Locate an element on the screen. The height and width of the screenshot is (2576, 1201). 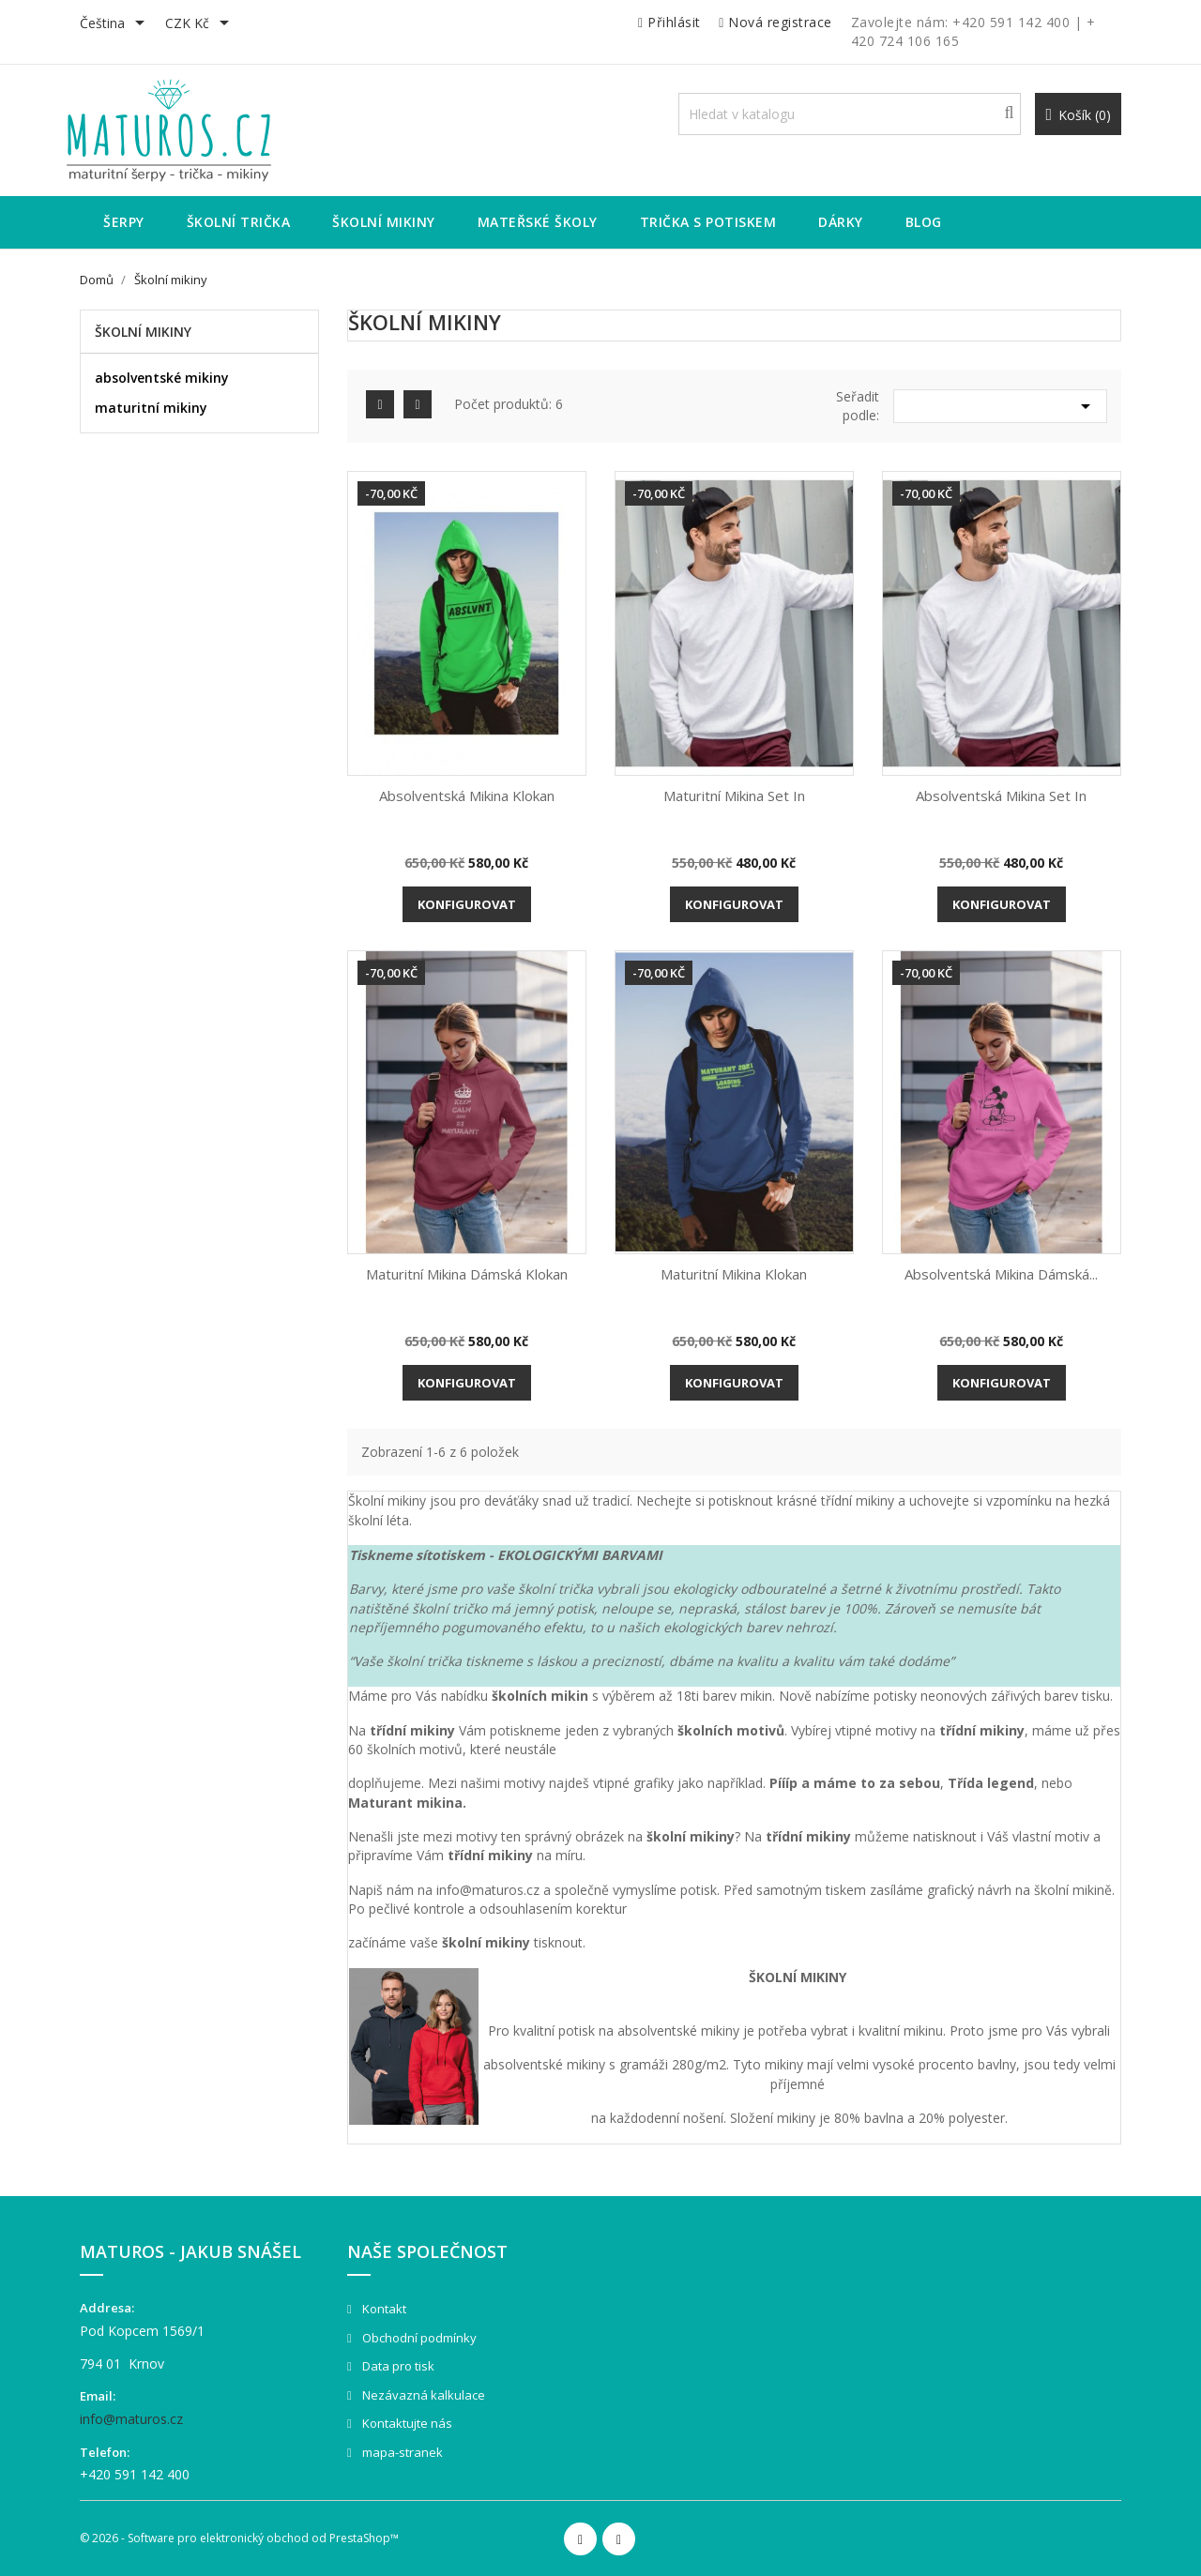
Maturitní mikina Klokan is located at coordinates (734, 1274).